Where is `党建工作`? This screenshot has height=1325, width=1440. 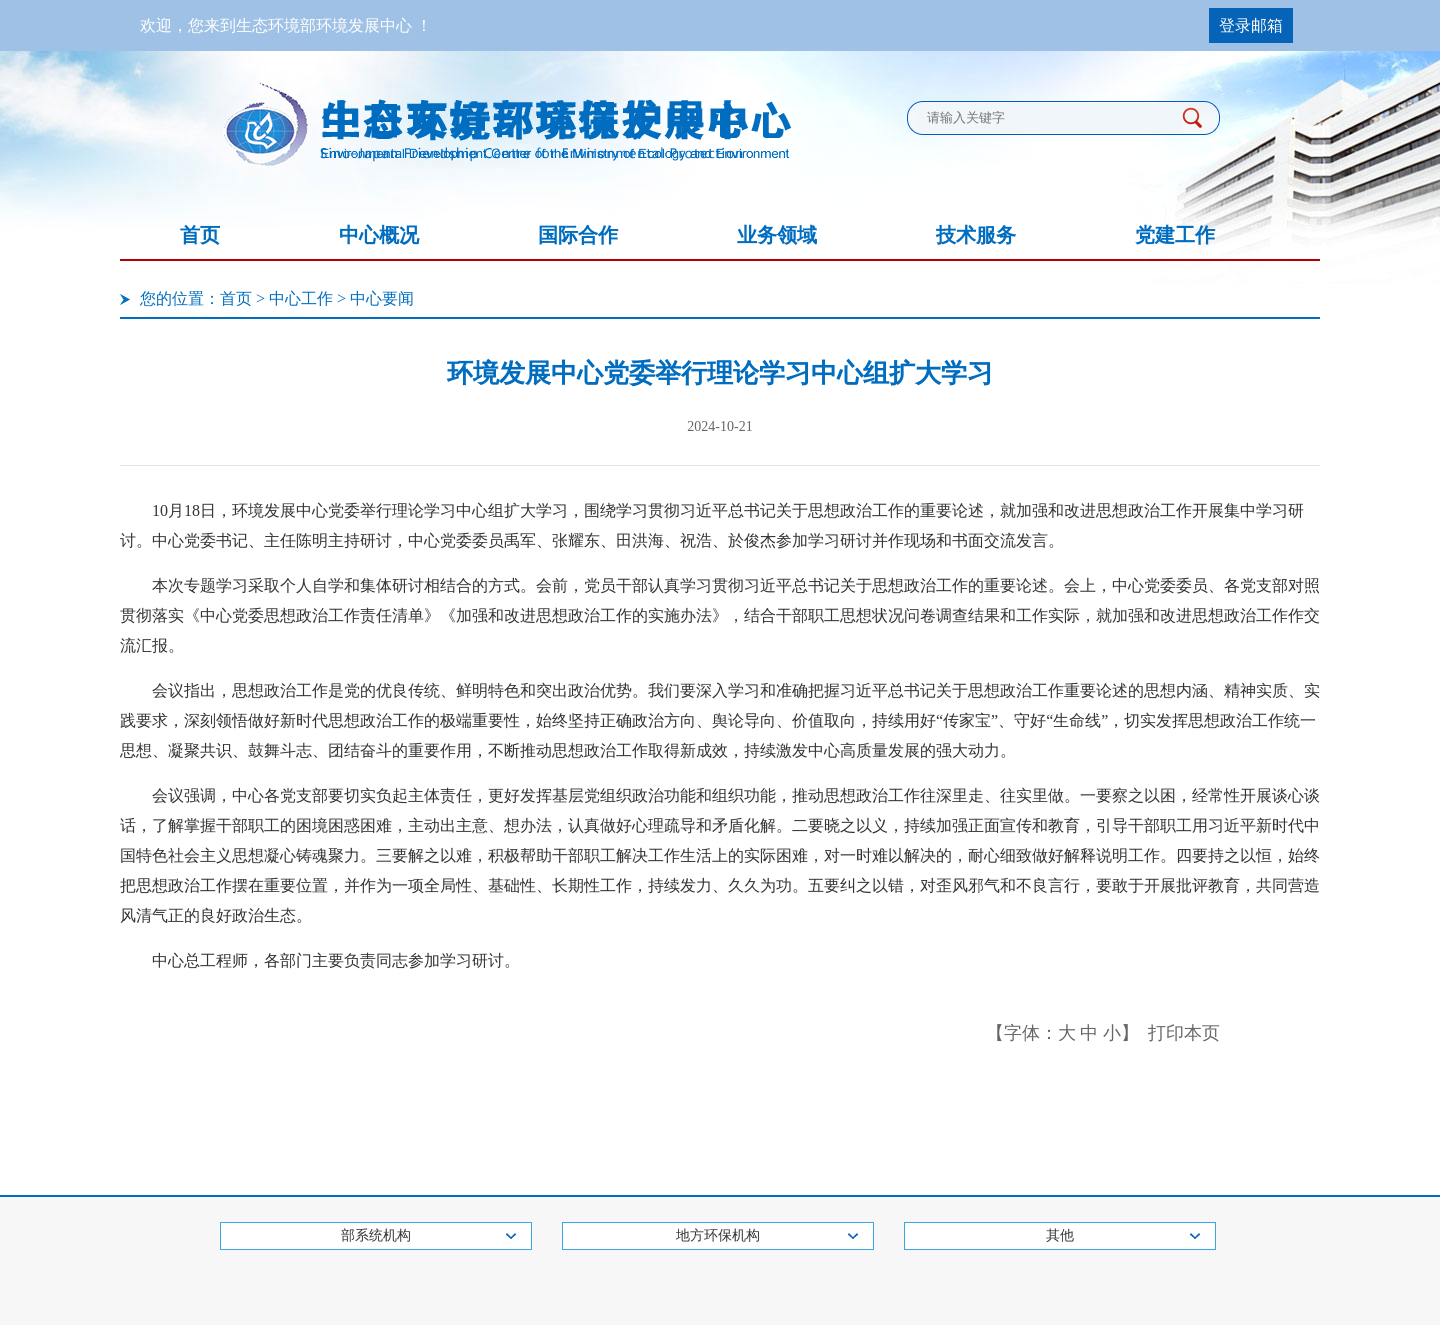 党建工作 is located at coordinates (1175, 235).